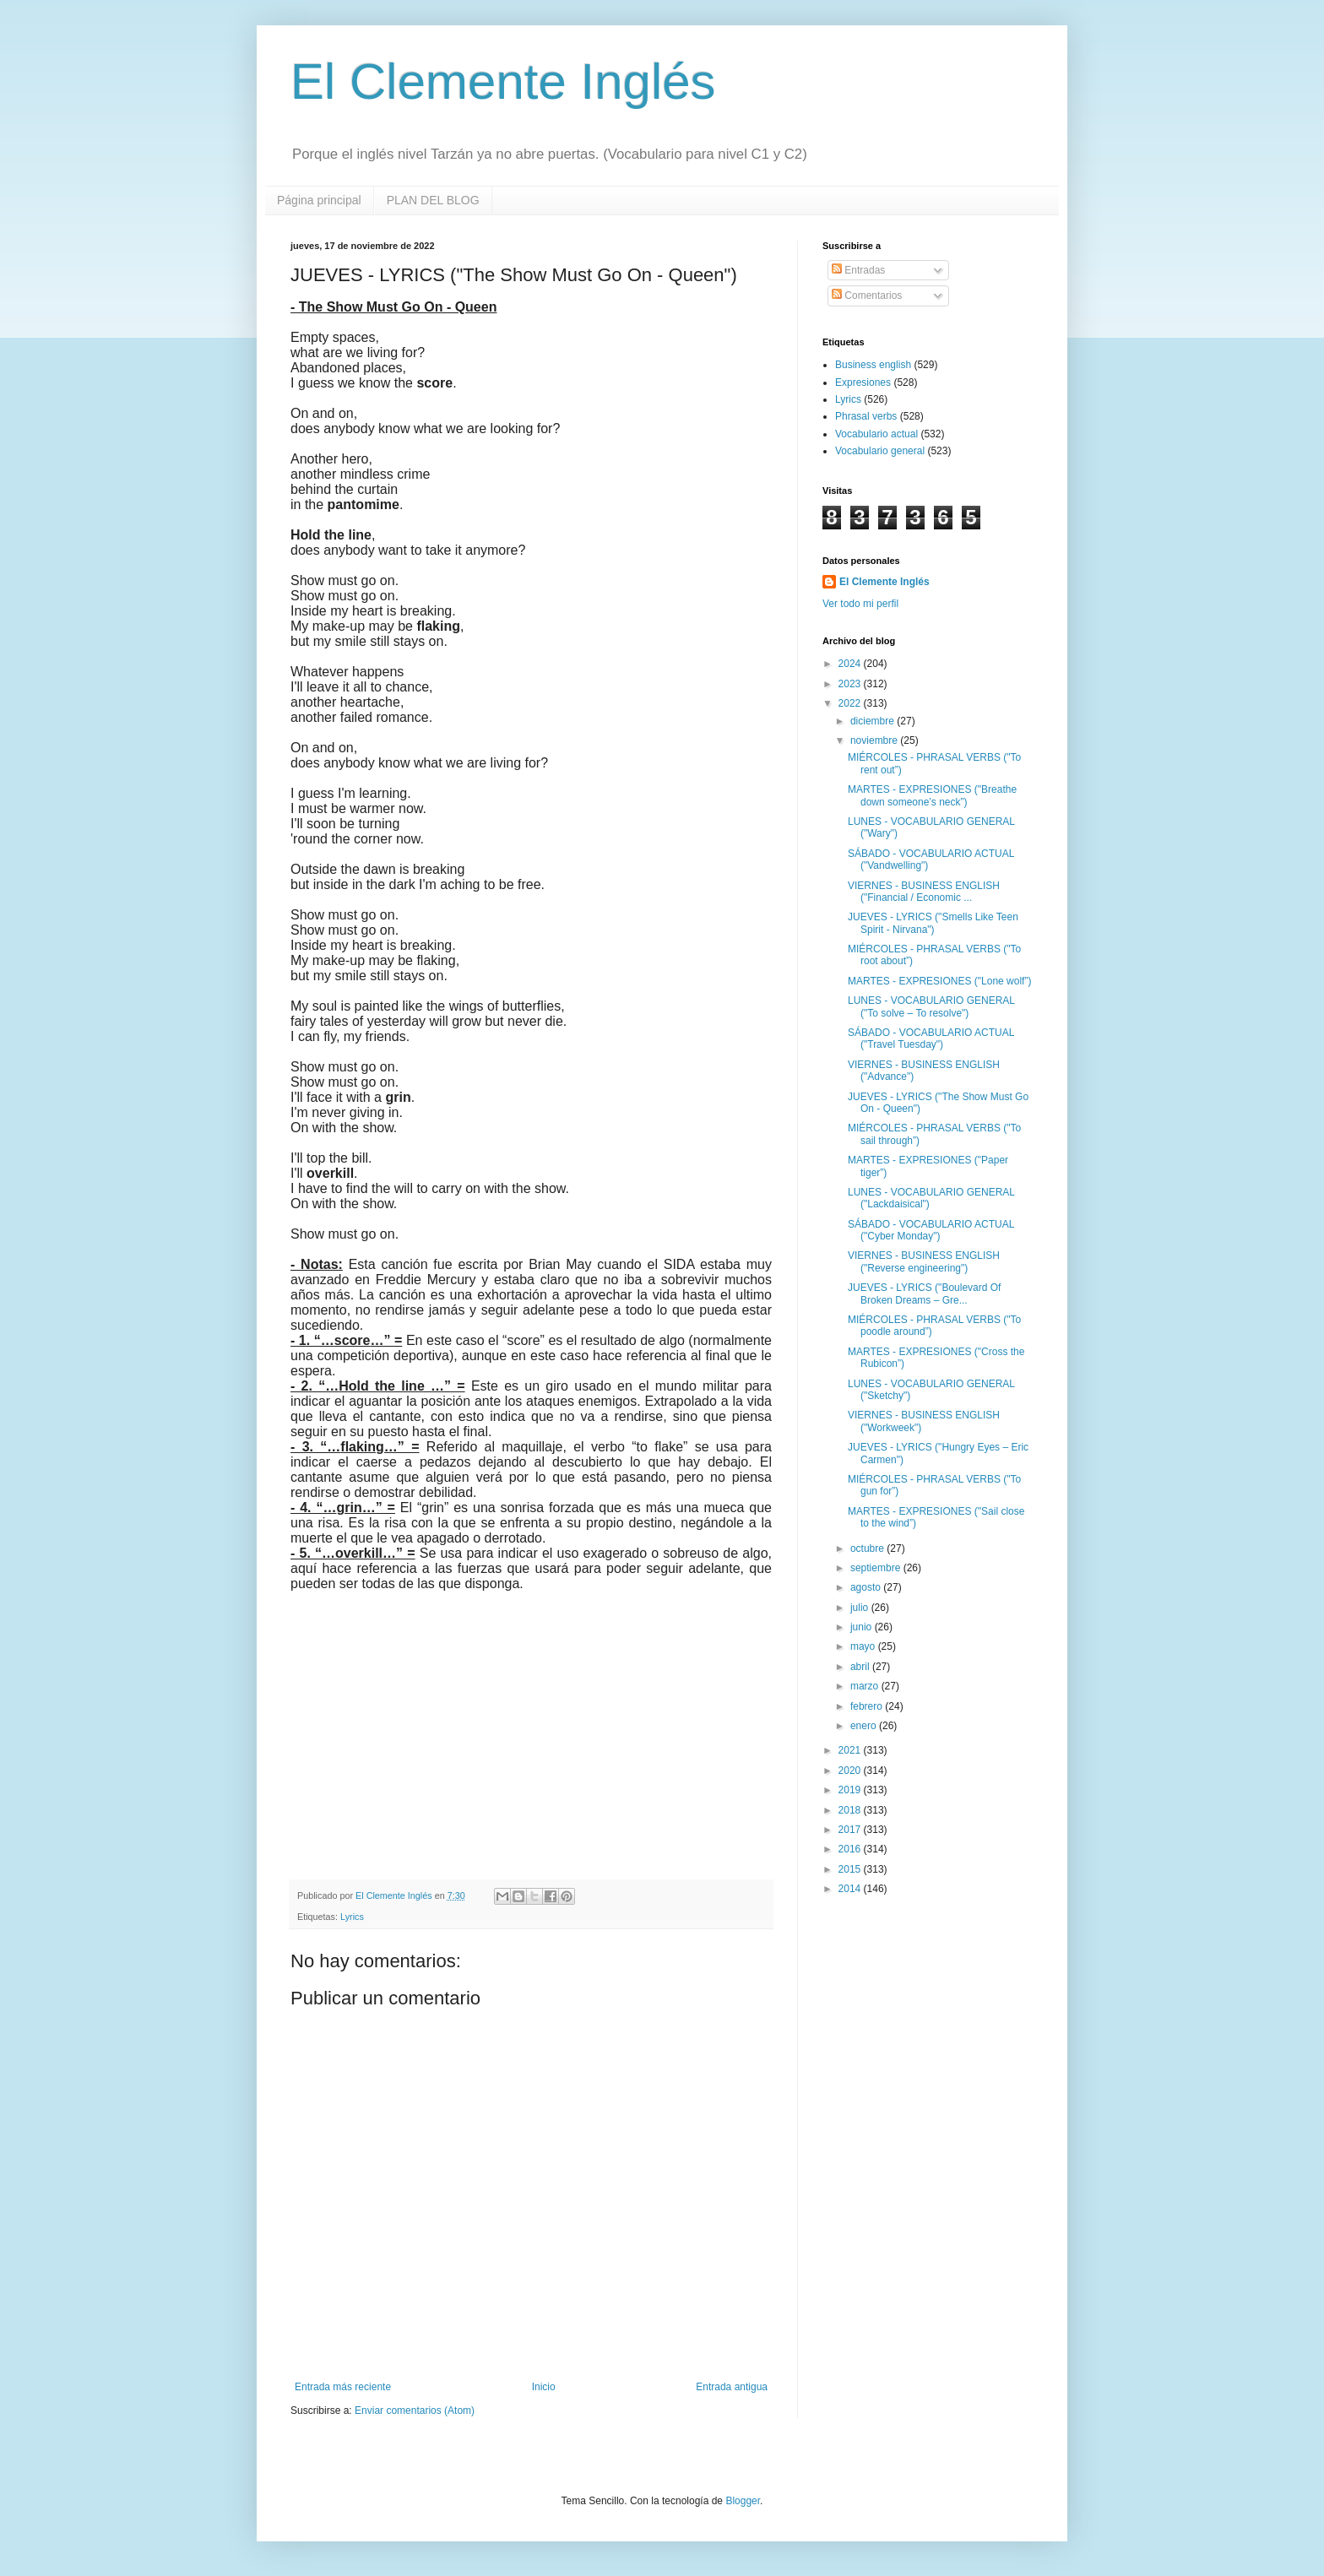 The image size is (1324, 2576). I want to click on Ver todo mi perfil, so click(860, 604).